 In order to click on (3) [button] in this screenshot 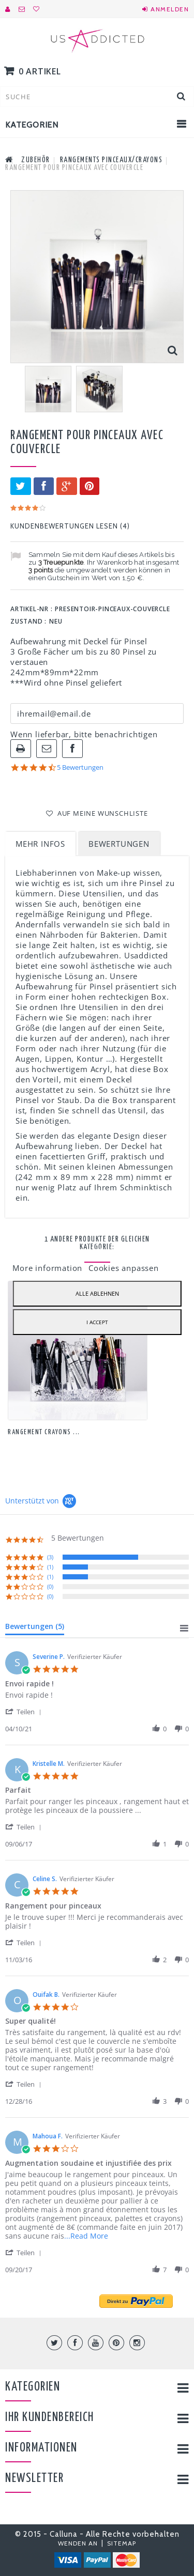, I will do `click(50, 1557)`.